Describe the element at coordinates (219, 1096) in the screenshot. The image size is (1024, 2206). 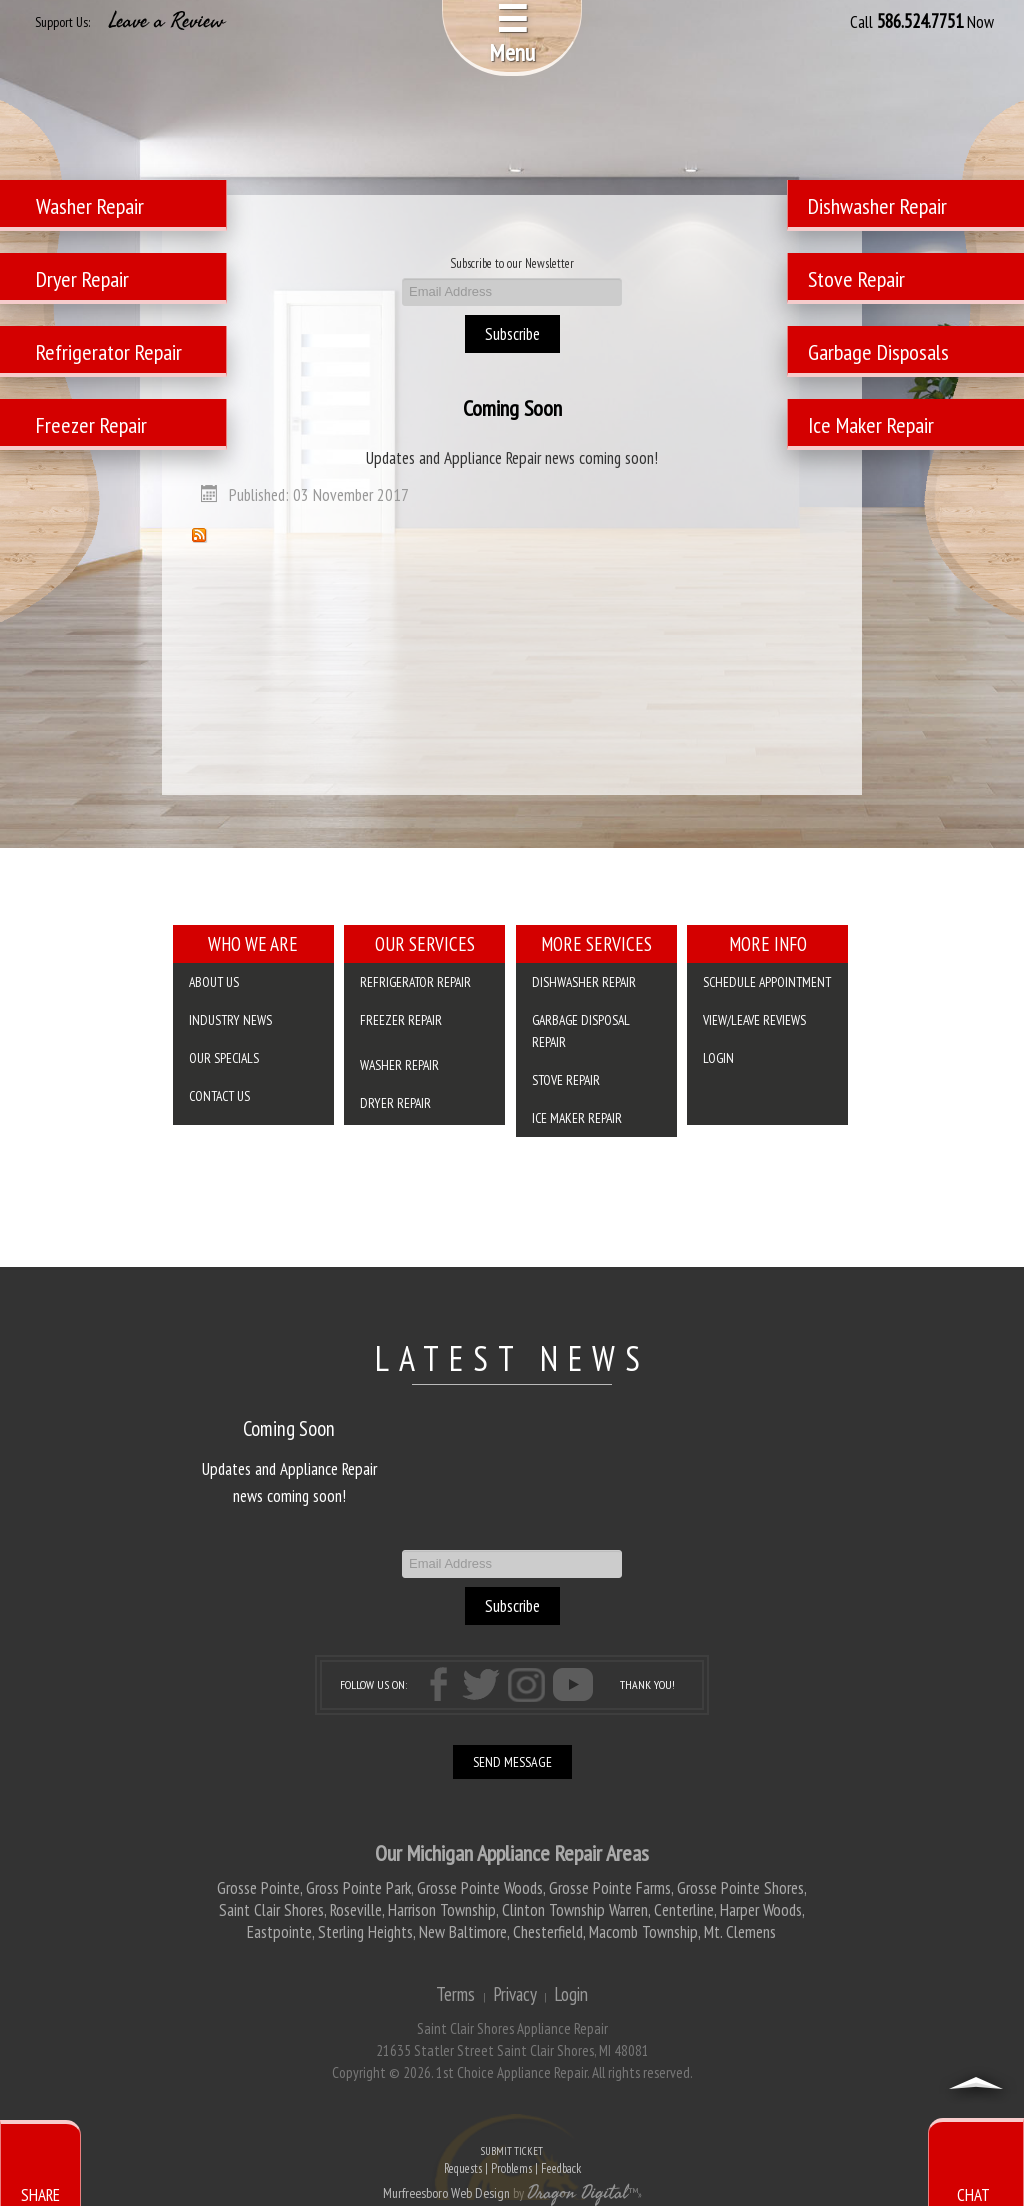
I see `Contact Us` at that location.